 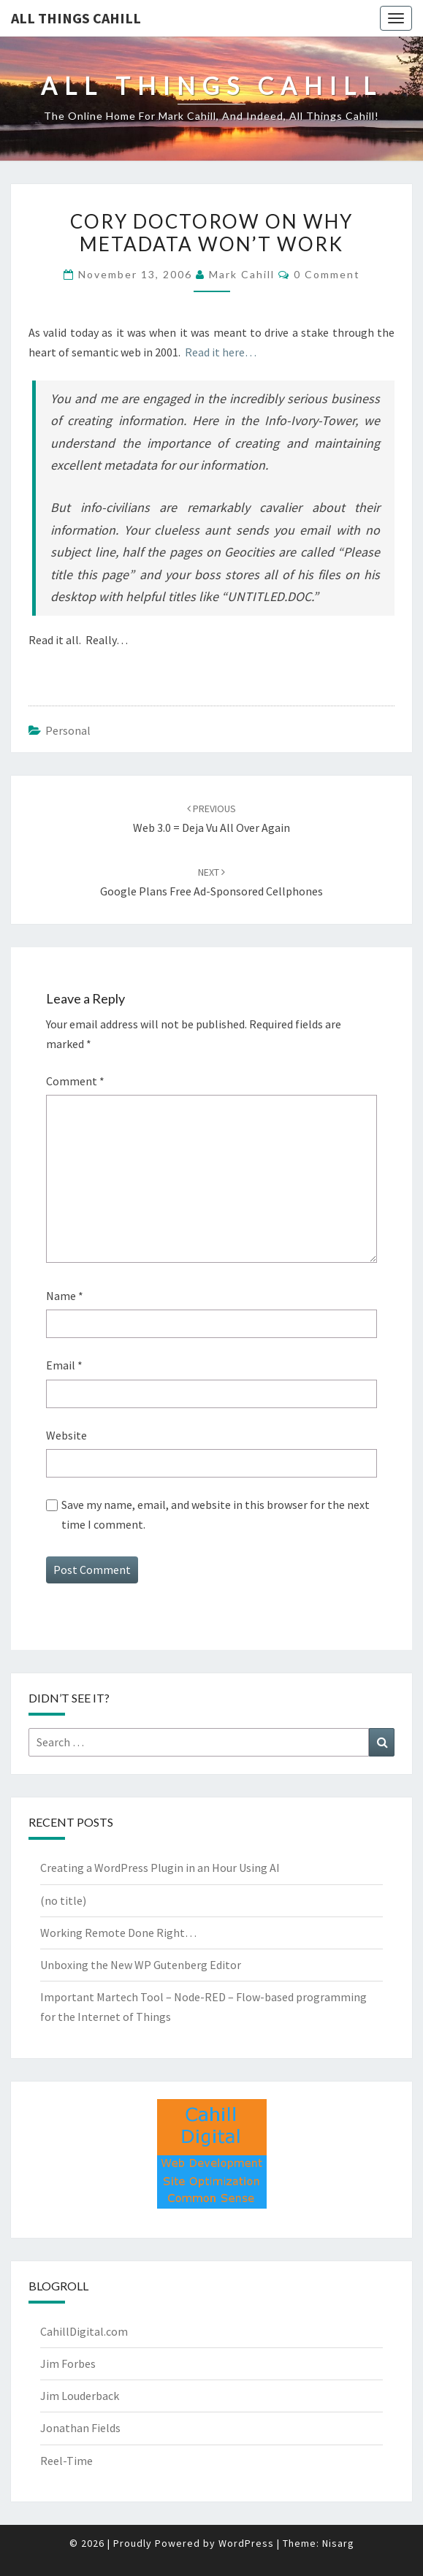 What do you see at coordinates (160, 1867) in the screenshot?
I see `Creating a WordPress Plugin in an Hour Using AI` at bounding box center [160, 1867].